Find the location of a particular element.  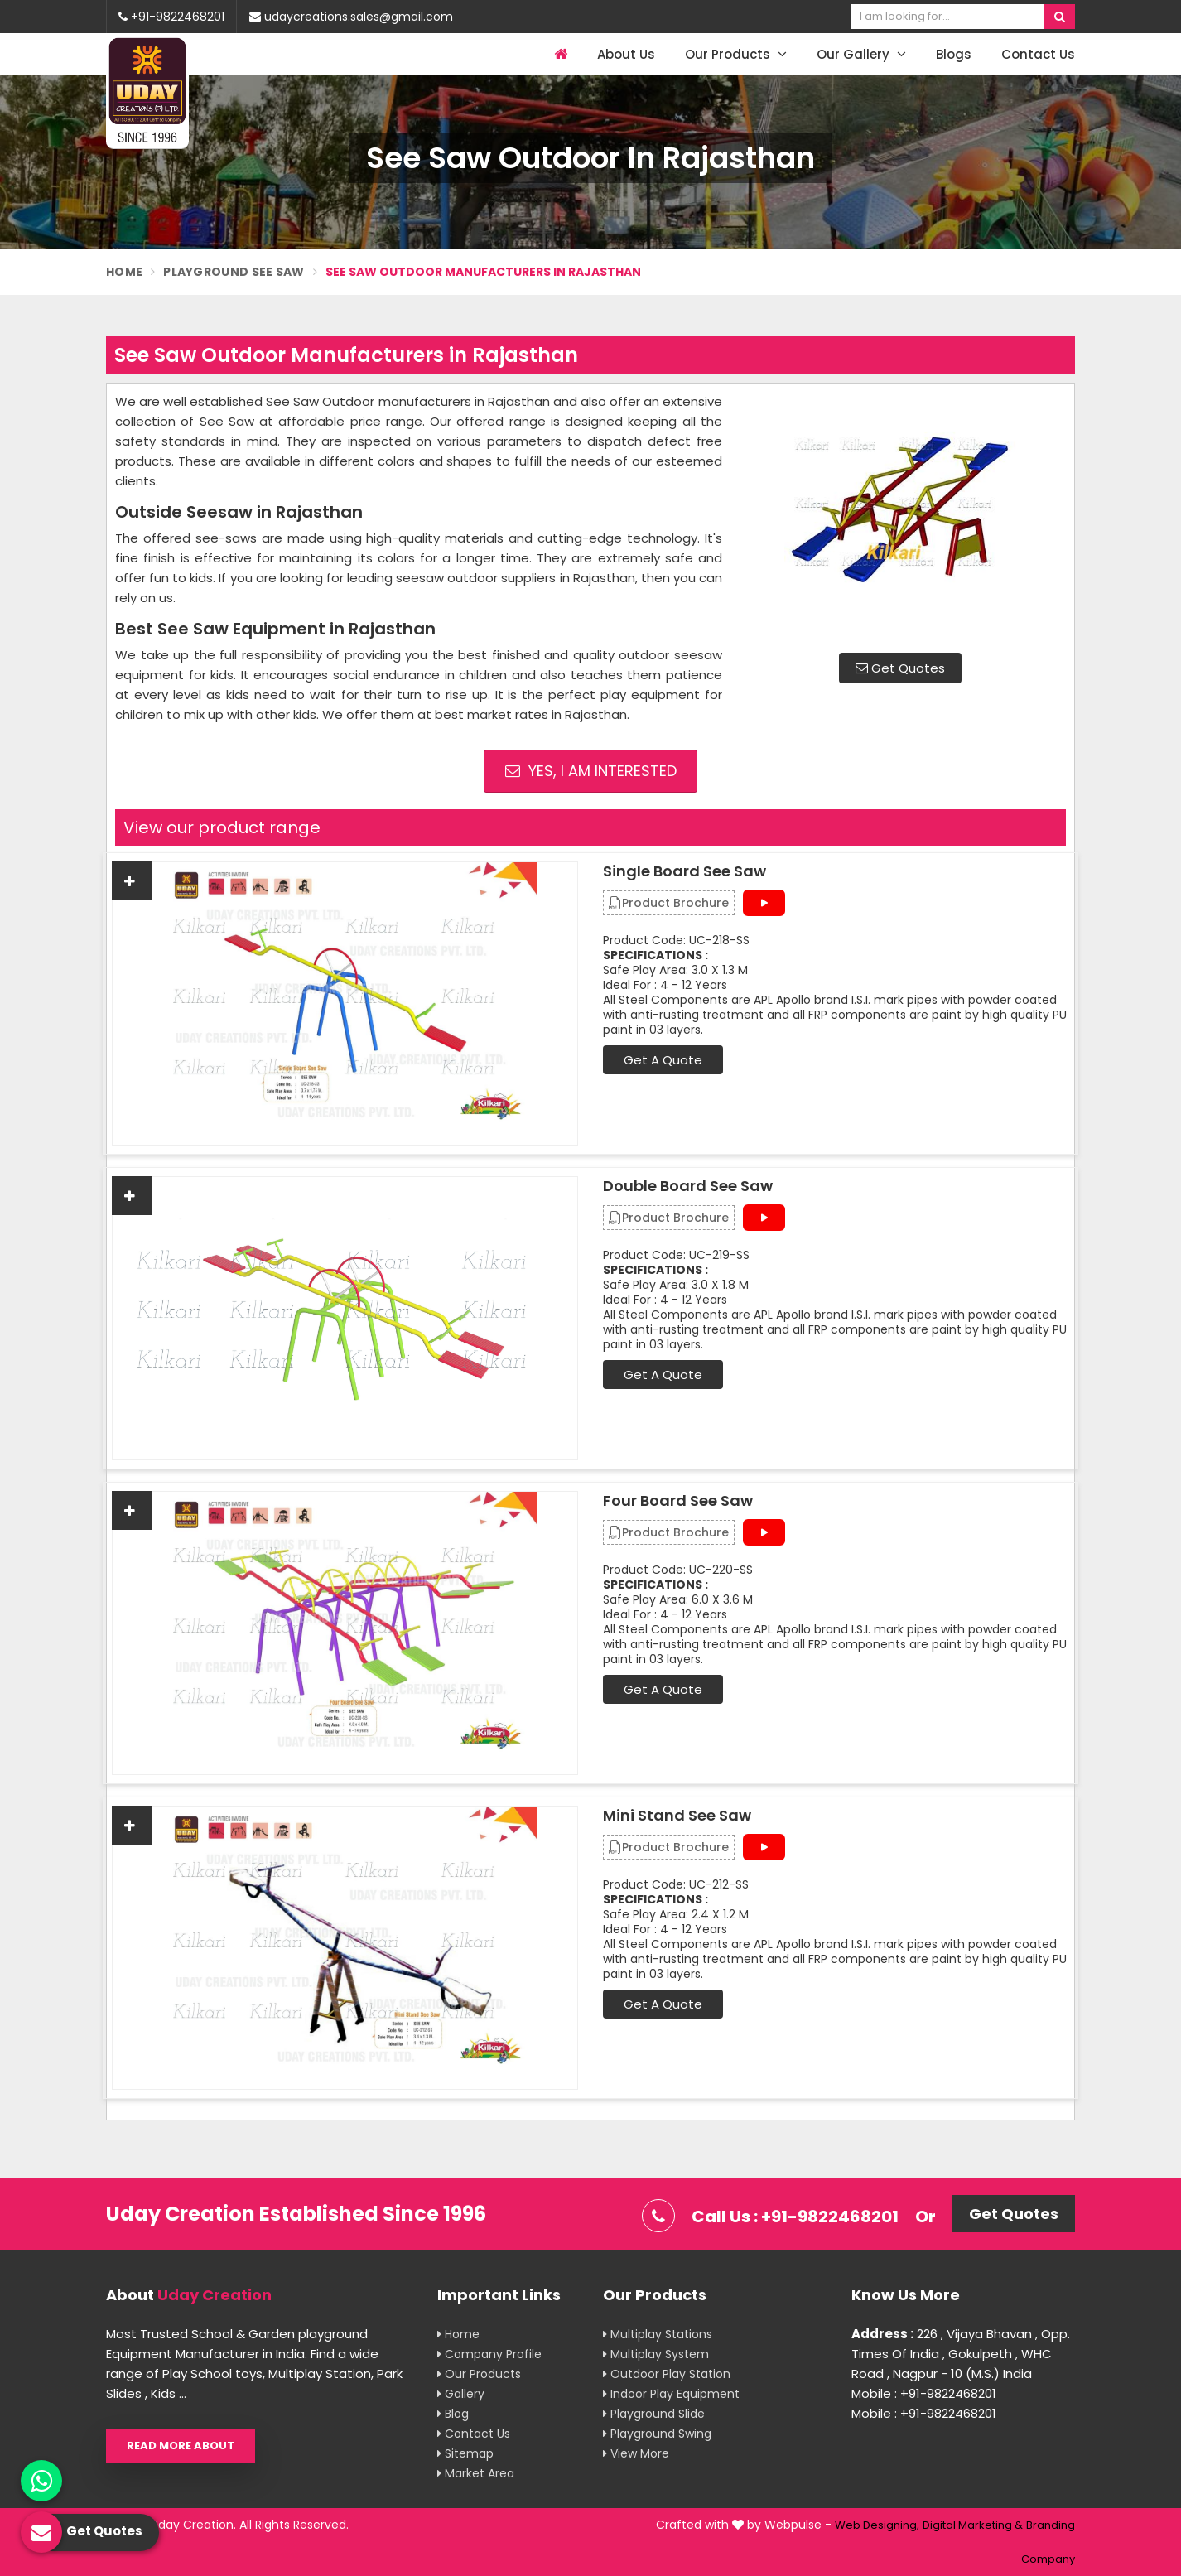

Read More About is located at coordinates (180, 2445).